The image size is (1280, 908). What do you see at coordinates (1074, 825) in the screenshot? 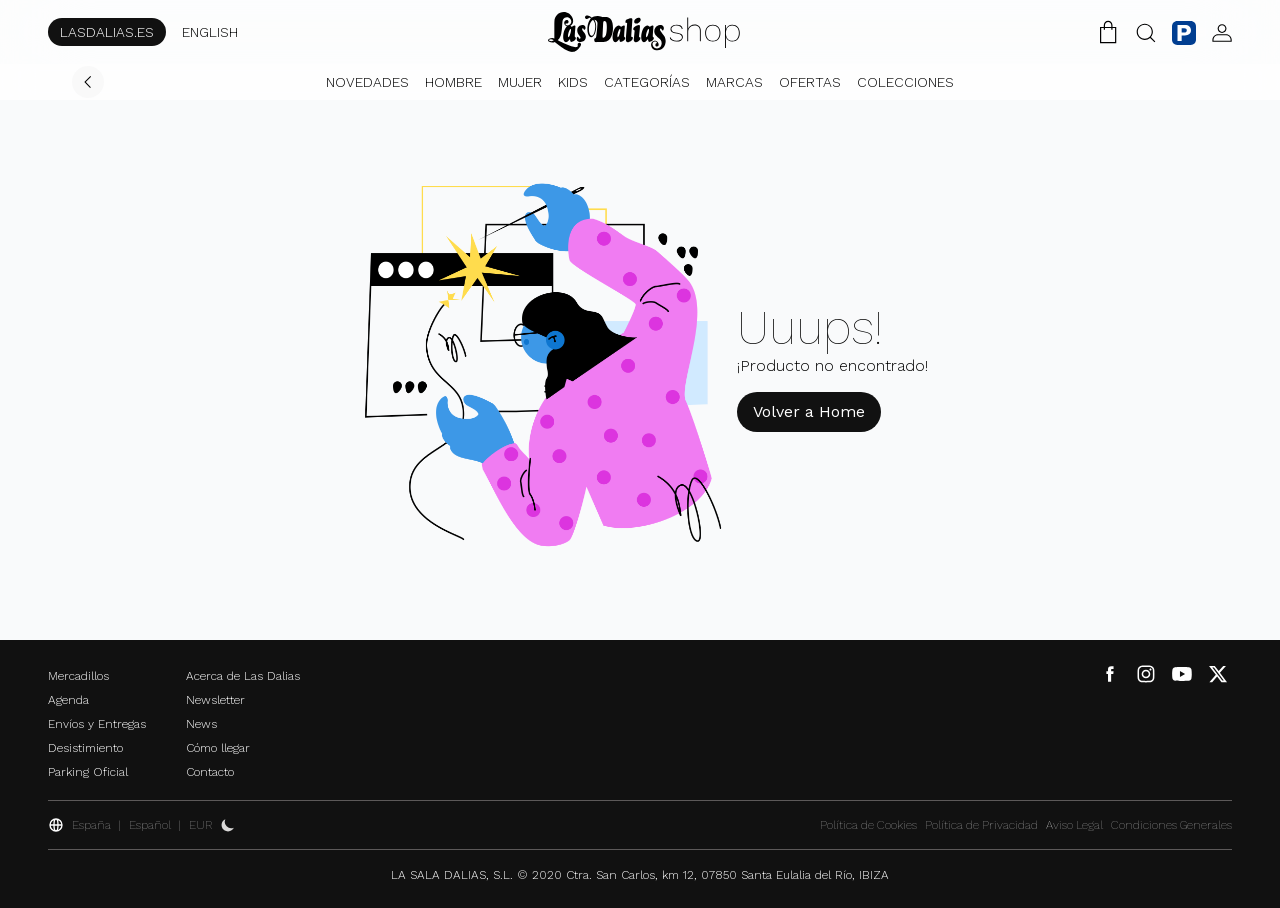
I see `Aviso Legal` at bounding box center [1074, 825].